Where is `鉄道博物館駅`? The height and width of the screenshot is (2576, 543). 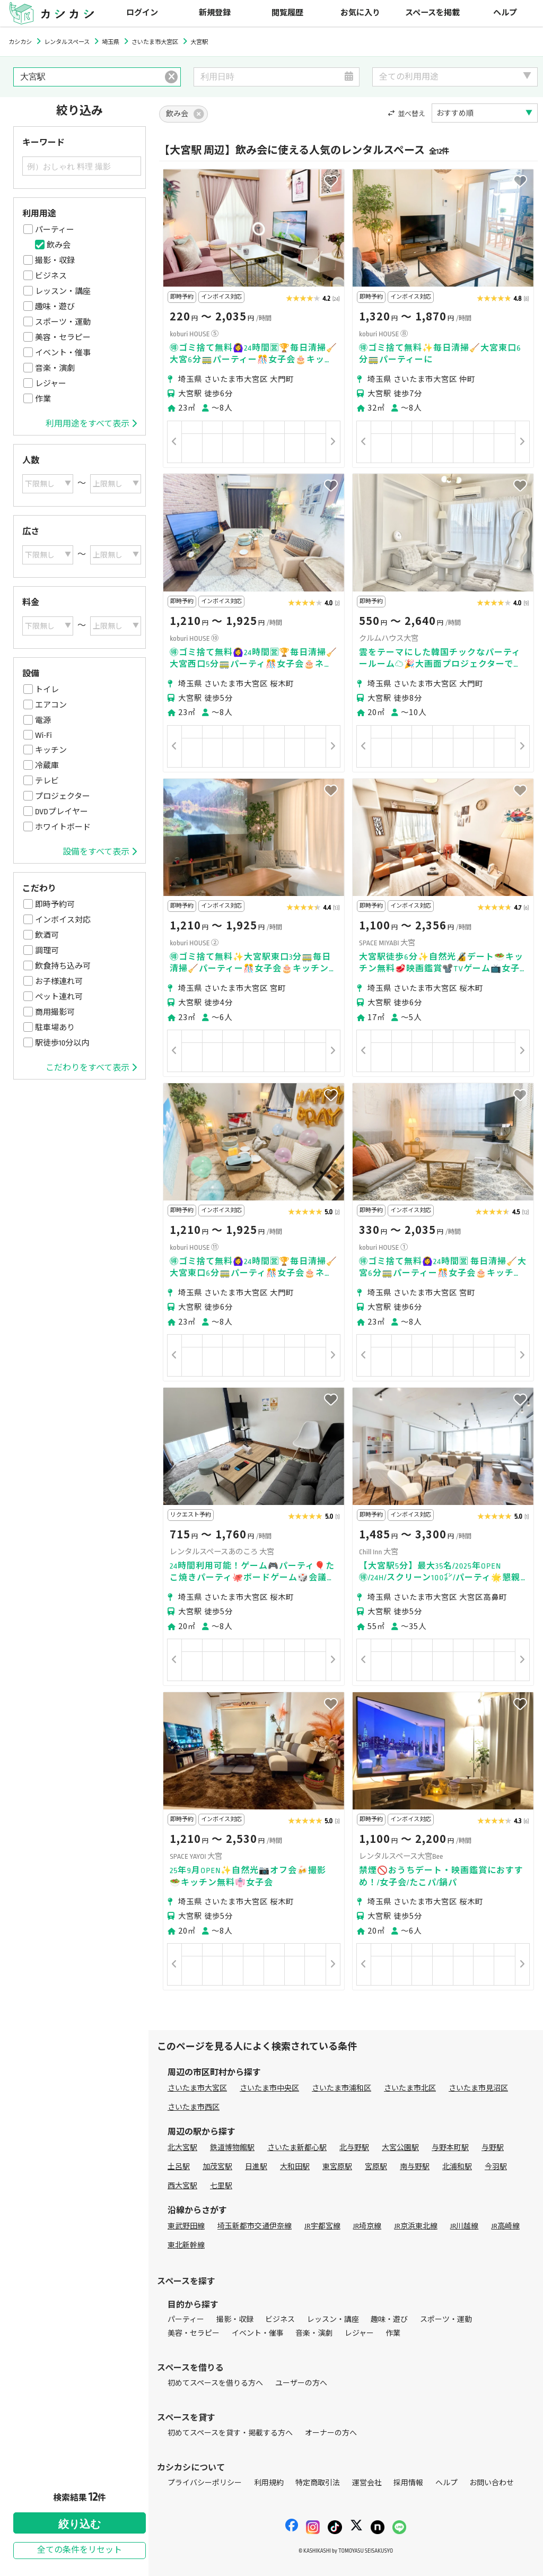
鉄道博物館駅 is located at coordinates (232, 2148).